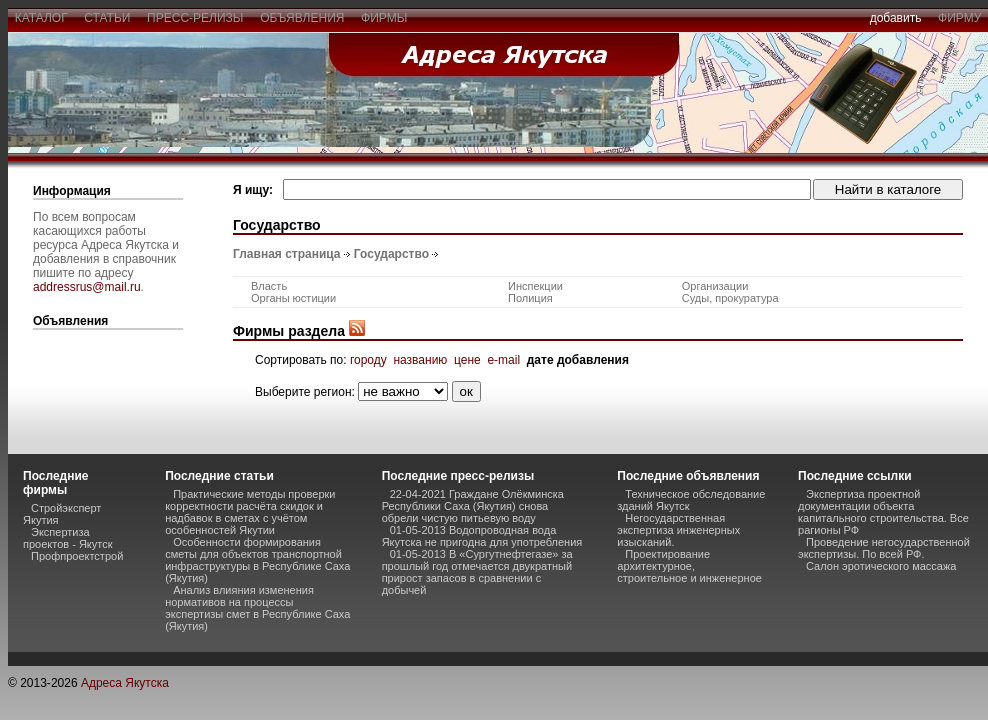 The image size is (988, 720). Describe the element at coordinates (420, 360) in the screenshot. I see `названию` at that location.